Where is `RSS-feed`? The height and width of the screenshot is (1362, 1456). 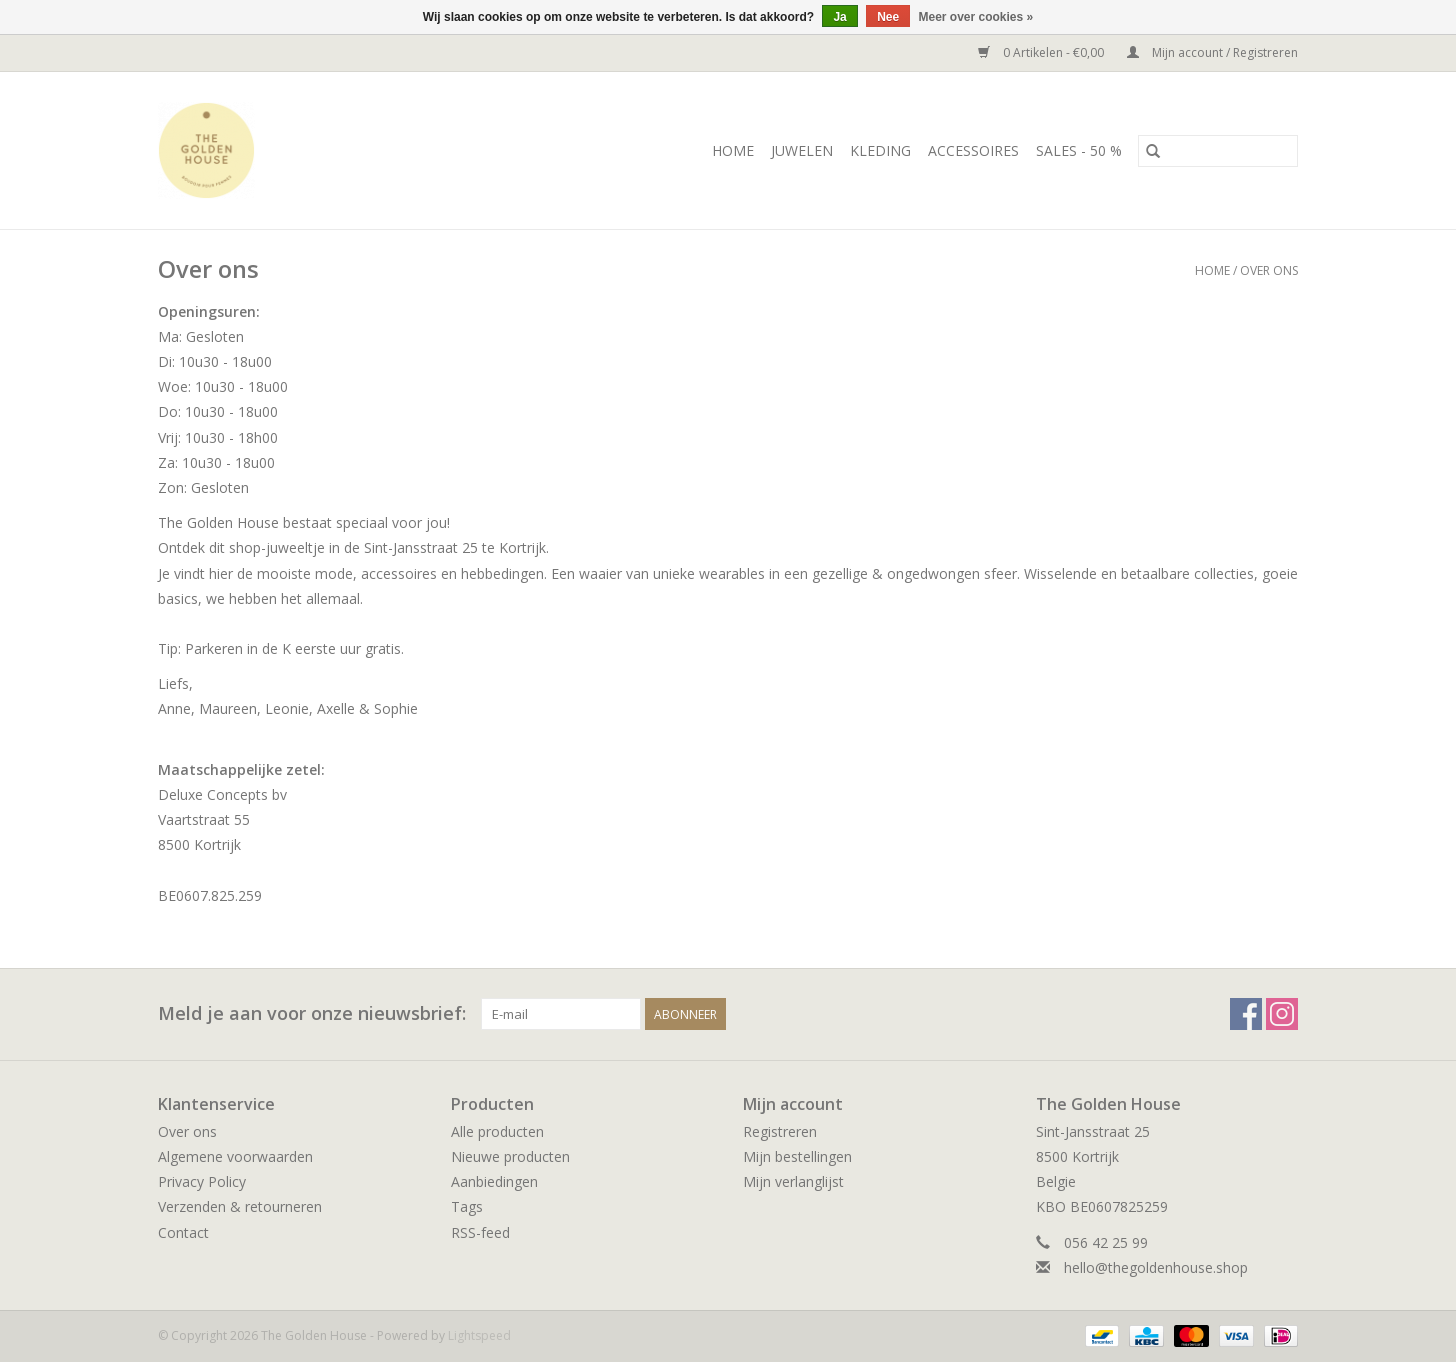 RSS-feed is located at coordinates (480, 1232).